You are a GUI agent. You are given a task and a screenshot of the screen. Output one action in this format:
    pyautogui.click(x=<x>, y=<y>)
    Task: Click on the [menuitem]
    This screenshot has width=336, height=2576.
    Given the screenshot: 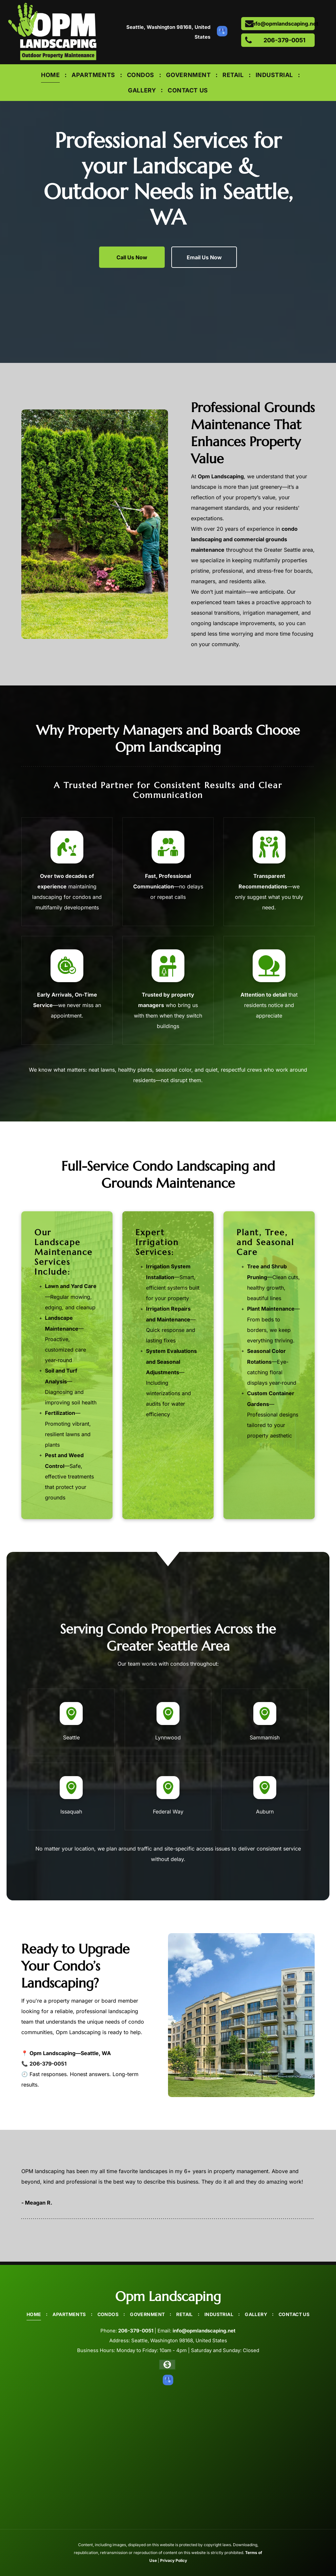 What is the action you would take?
    pyautogui.click(x=51, y=75)
    